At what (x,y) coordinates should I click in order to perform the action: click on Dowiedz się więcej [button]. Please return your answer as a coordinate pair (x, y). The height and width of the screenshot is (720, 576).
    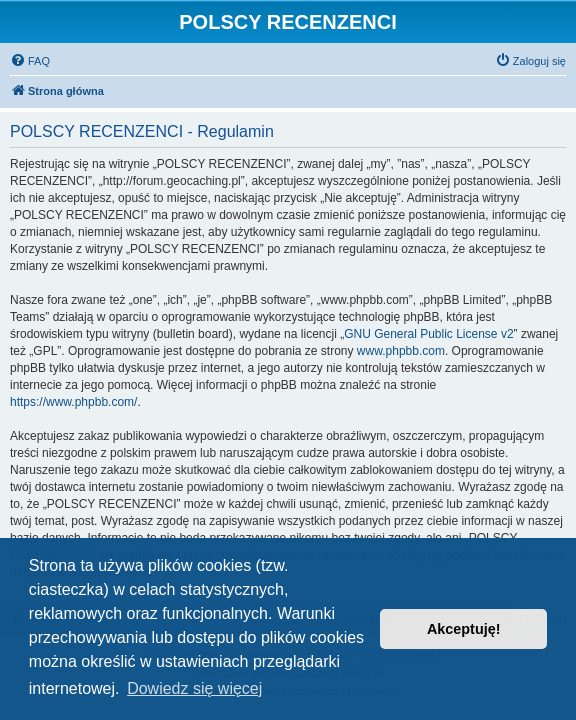
    Looking at the image, I should click on (194, 688).